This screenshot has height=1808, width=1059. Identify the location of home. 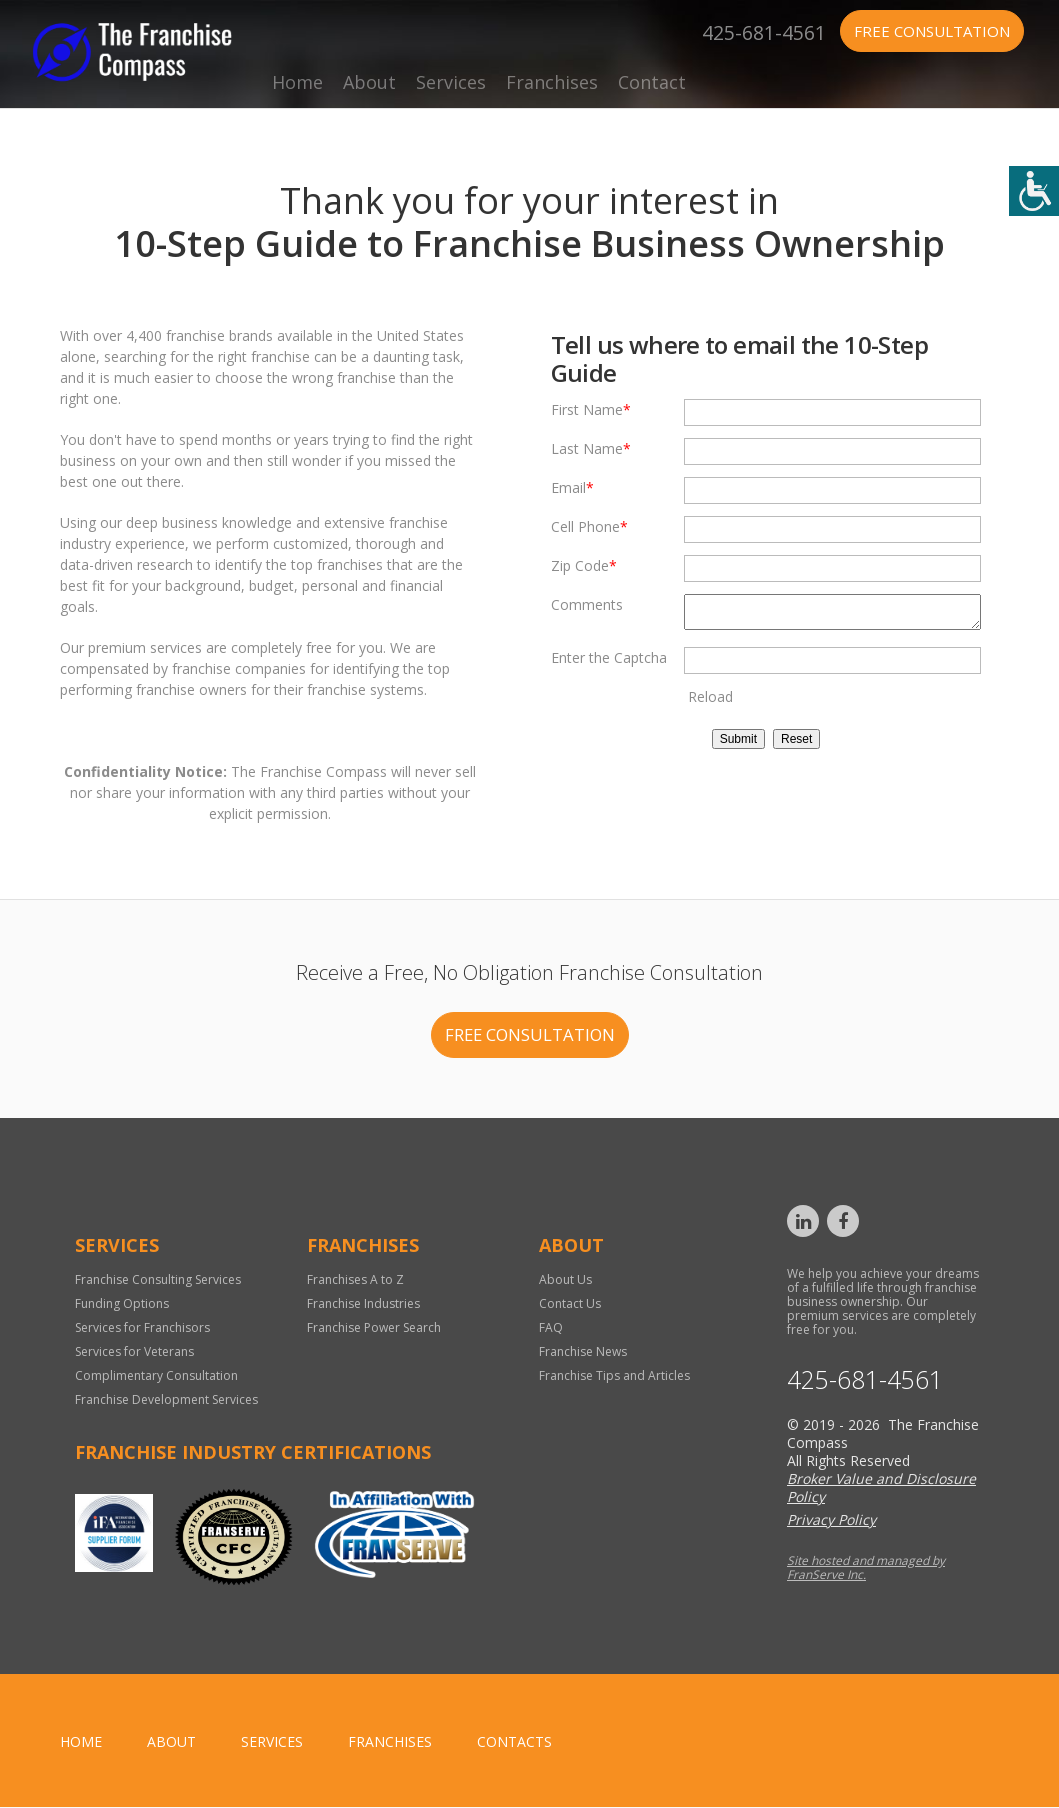
(81, 1742).